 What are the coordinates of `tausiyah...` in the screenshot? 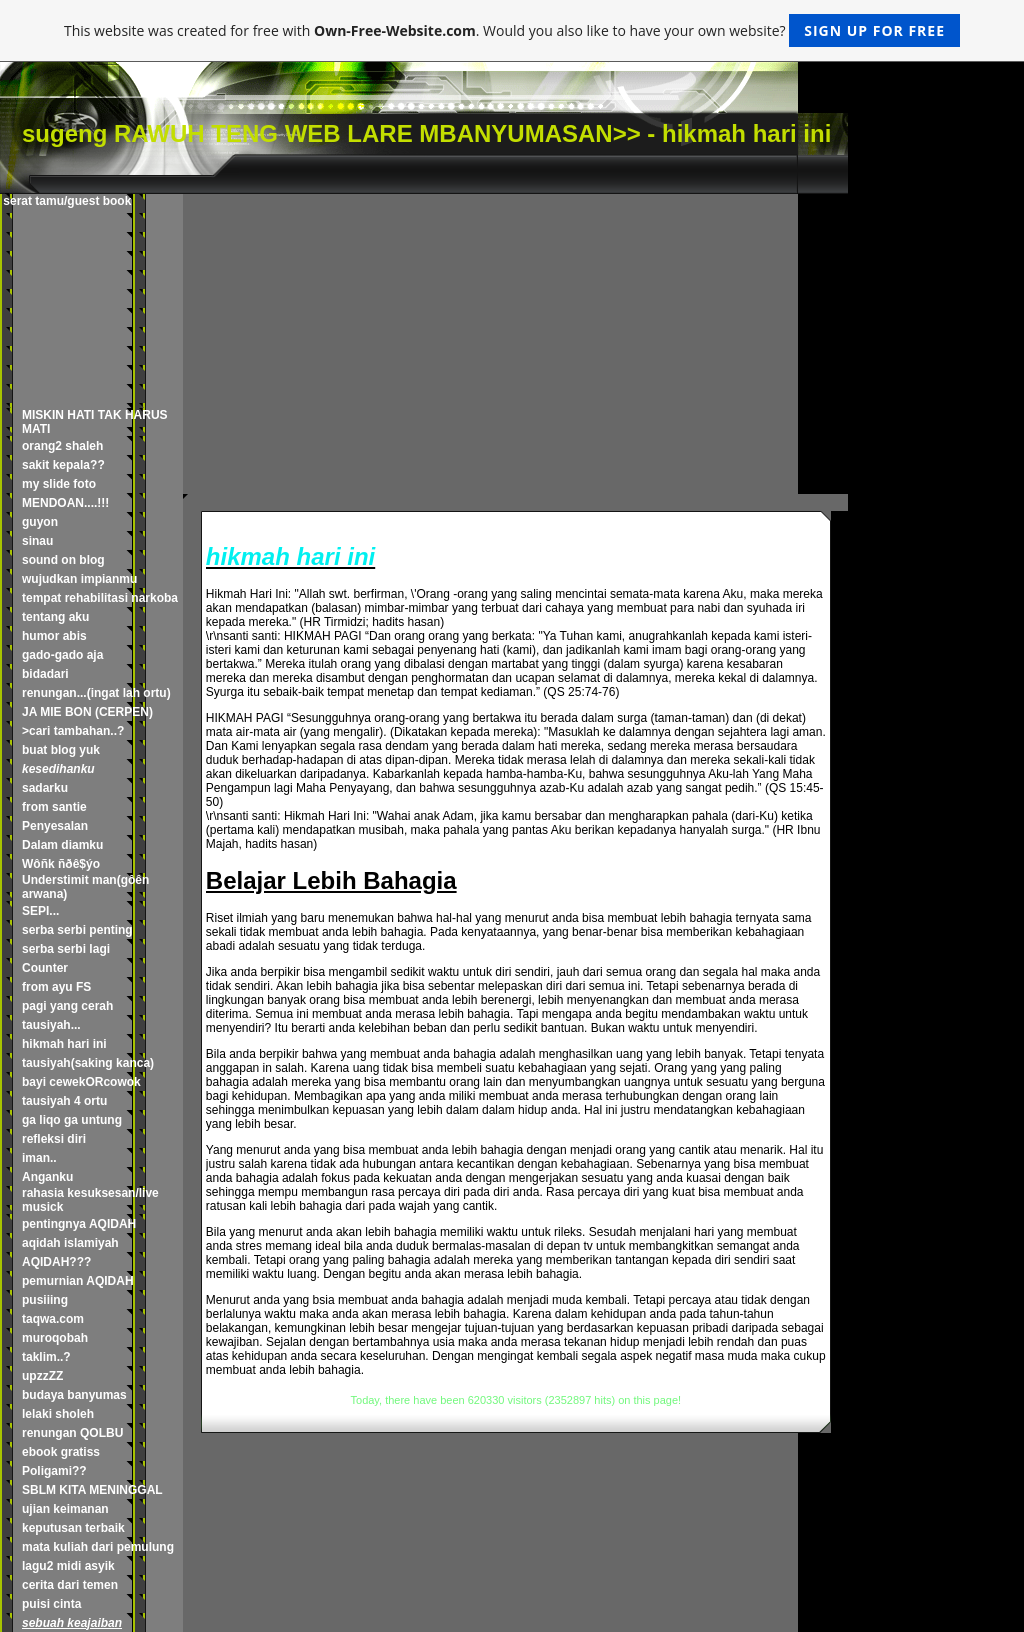 It's located at (51, 1025).